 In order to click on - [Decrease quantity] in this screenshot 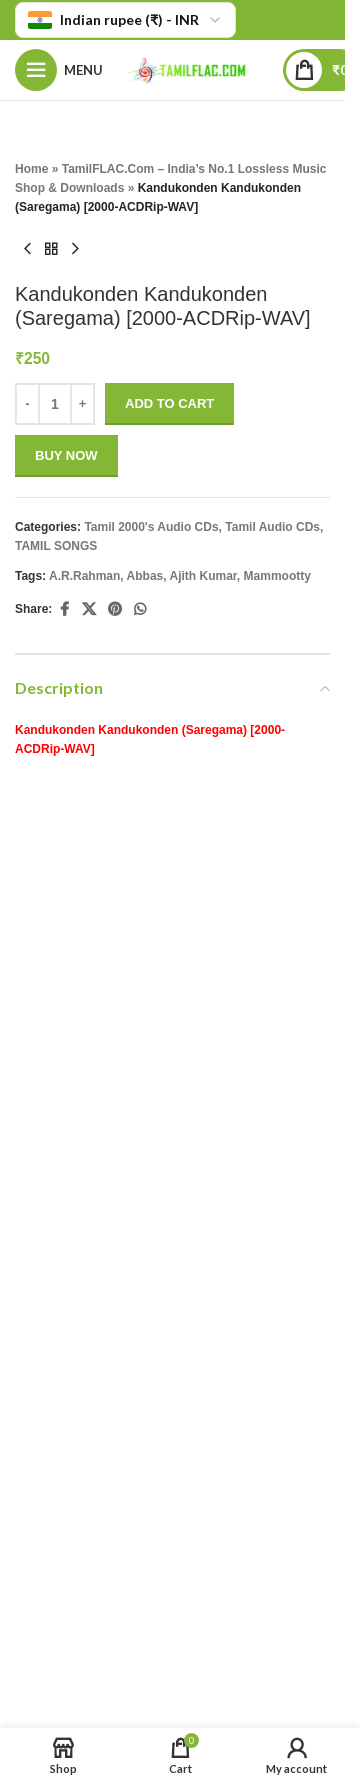, I will do `click(27, 404)`.